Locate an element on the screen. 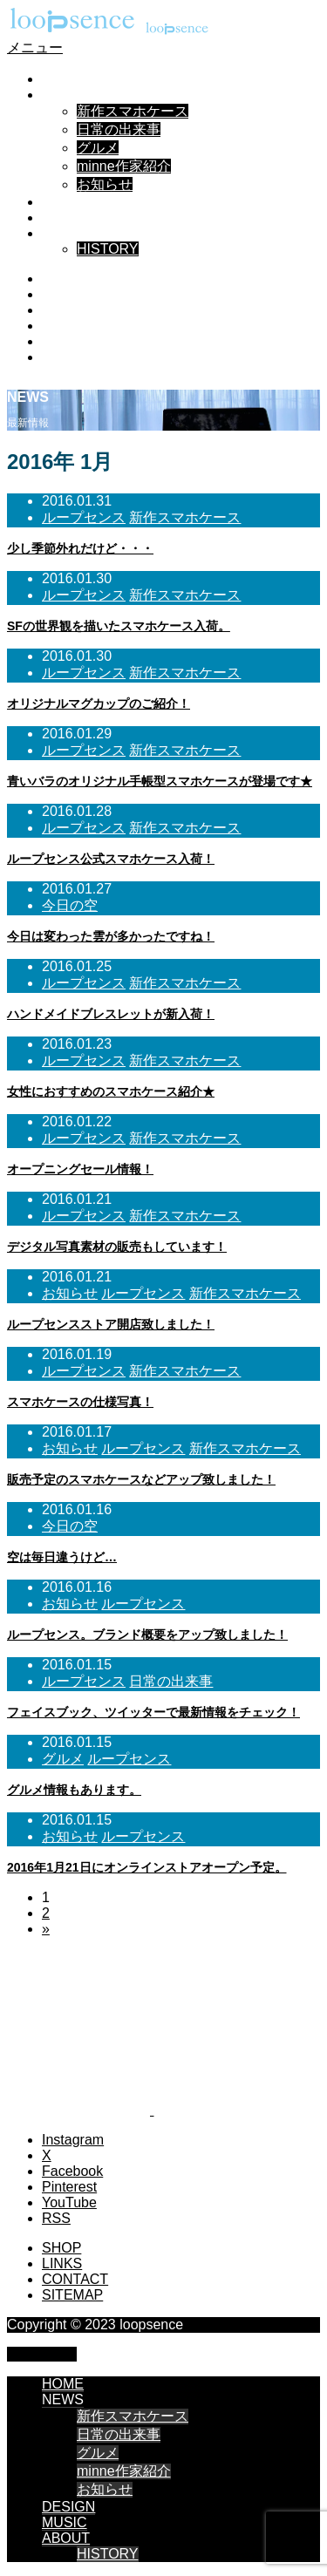 Image resolution: width=327 pixels, height=2576 pixels. ループセンス is located at coordinates (84, 517).